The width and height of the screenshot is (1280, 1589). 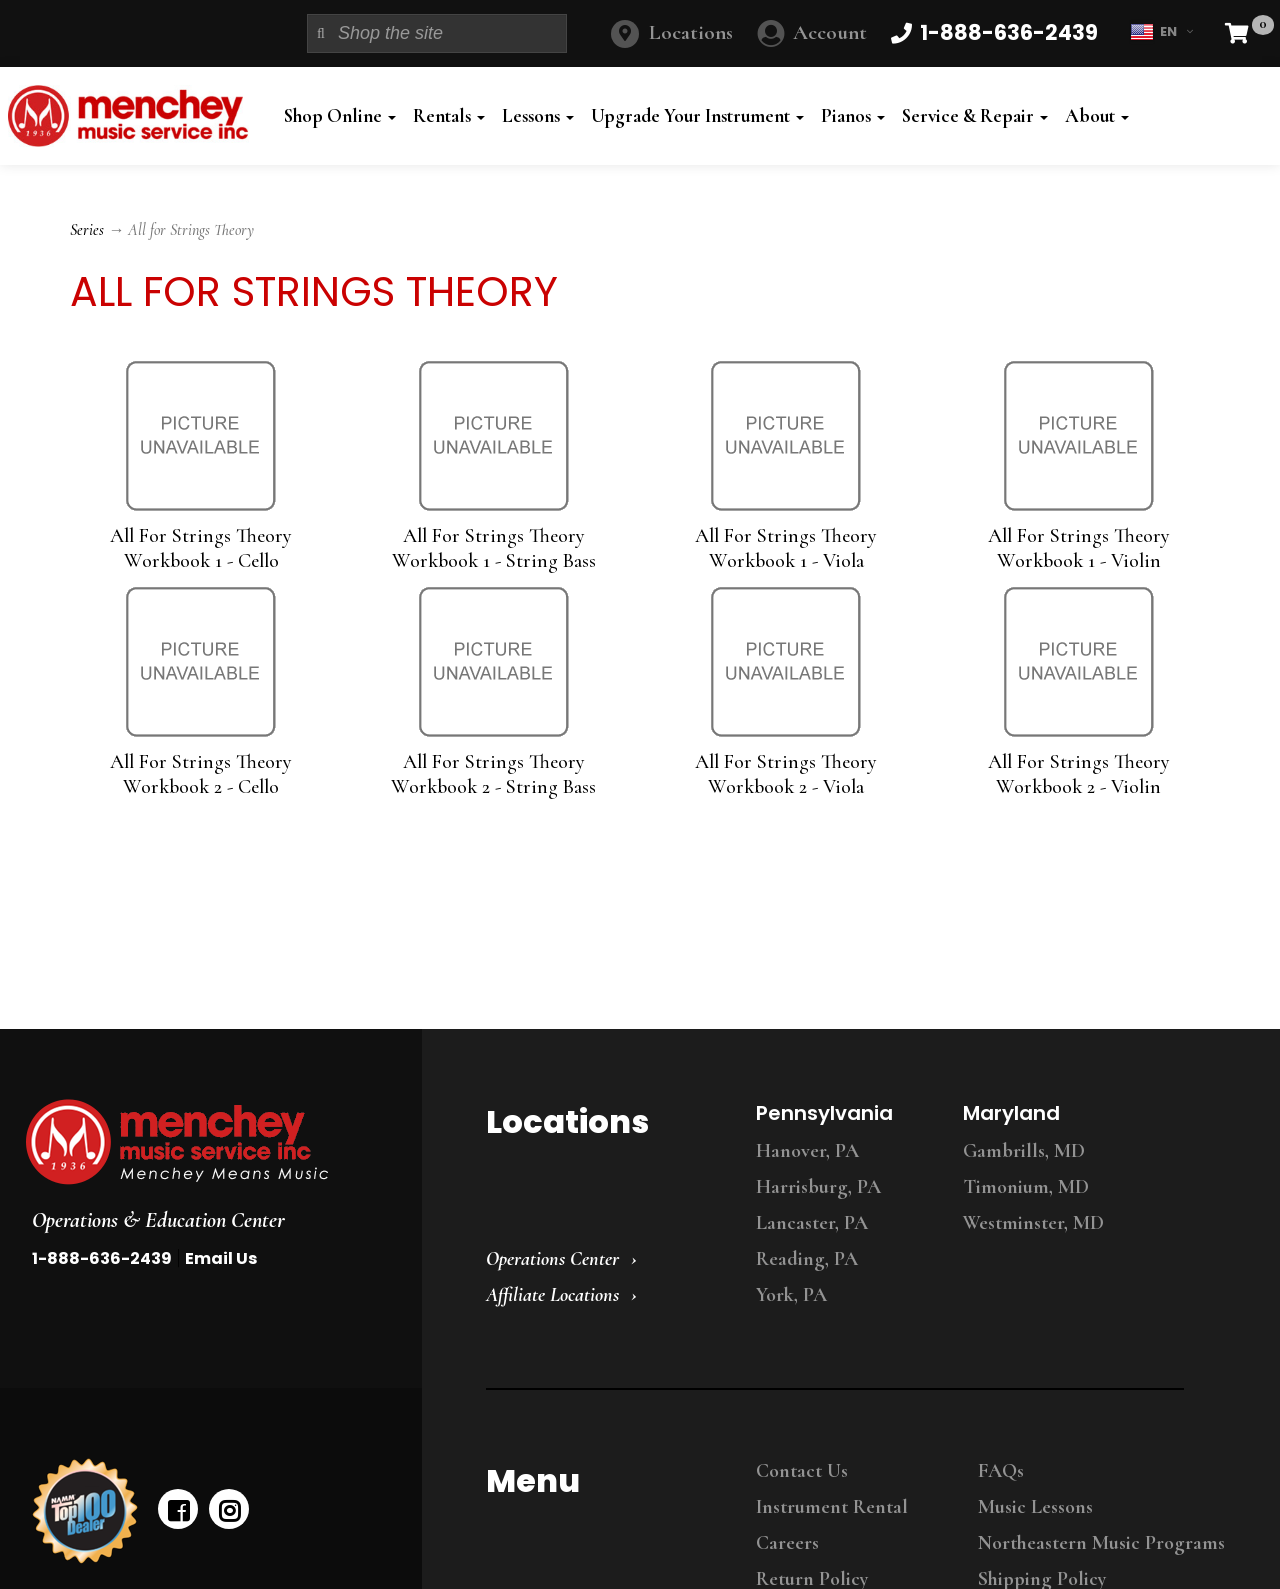 I want to click on FAQs, so click(x=1001, y=1471).